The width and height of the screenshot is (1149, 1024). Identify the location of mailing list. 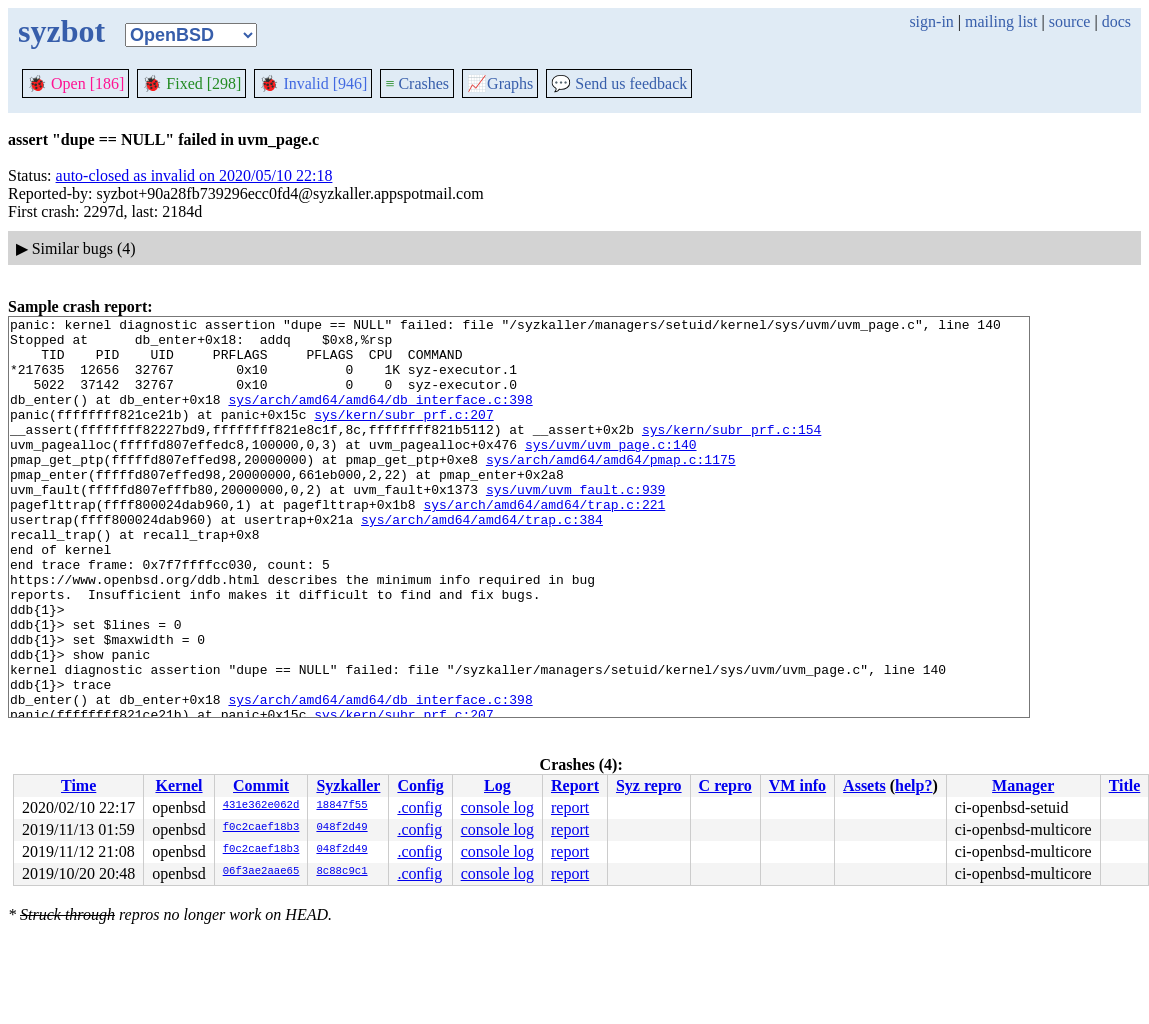
(1001, 21).